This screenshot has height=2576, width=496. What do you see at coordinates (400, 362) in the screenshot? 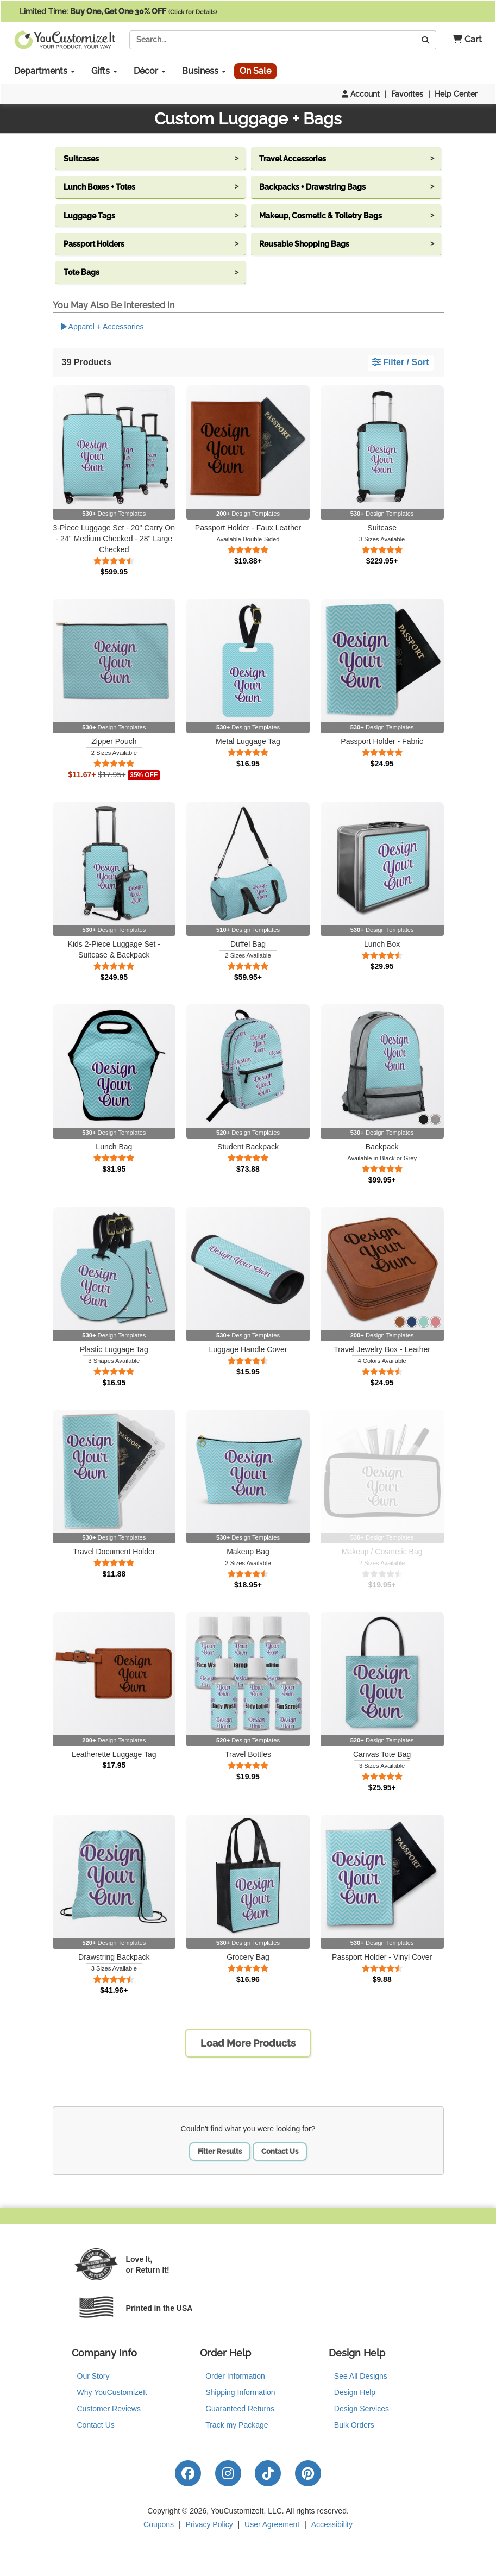
I see `Filter / Sort` at bounding box center [400, 362].